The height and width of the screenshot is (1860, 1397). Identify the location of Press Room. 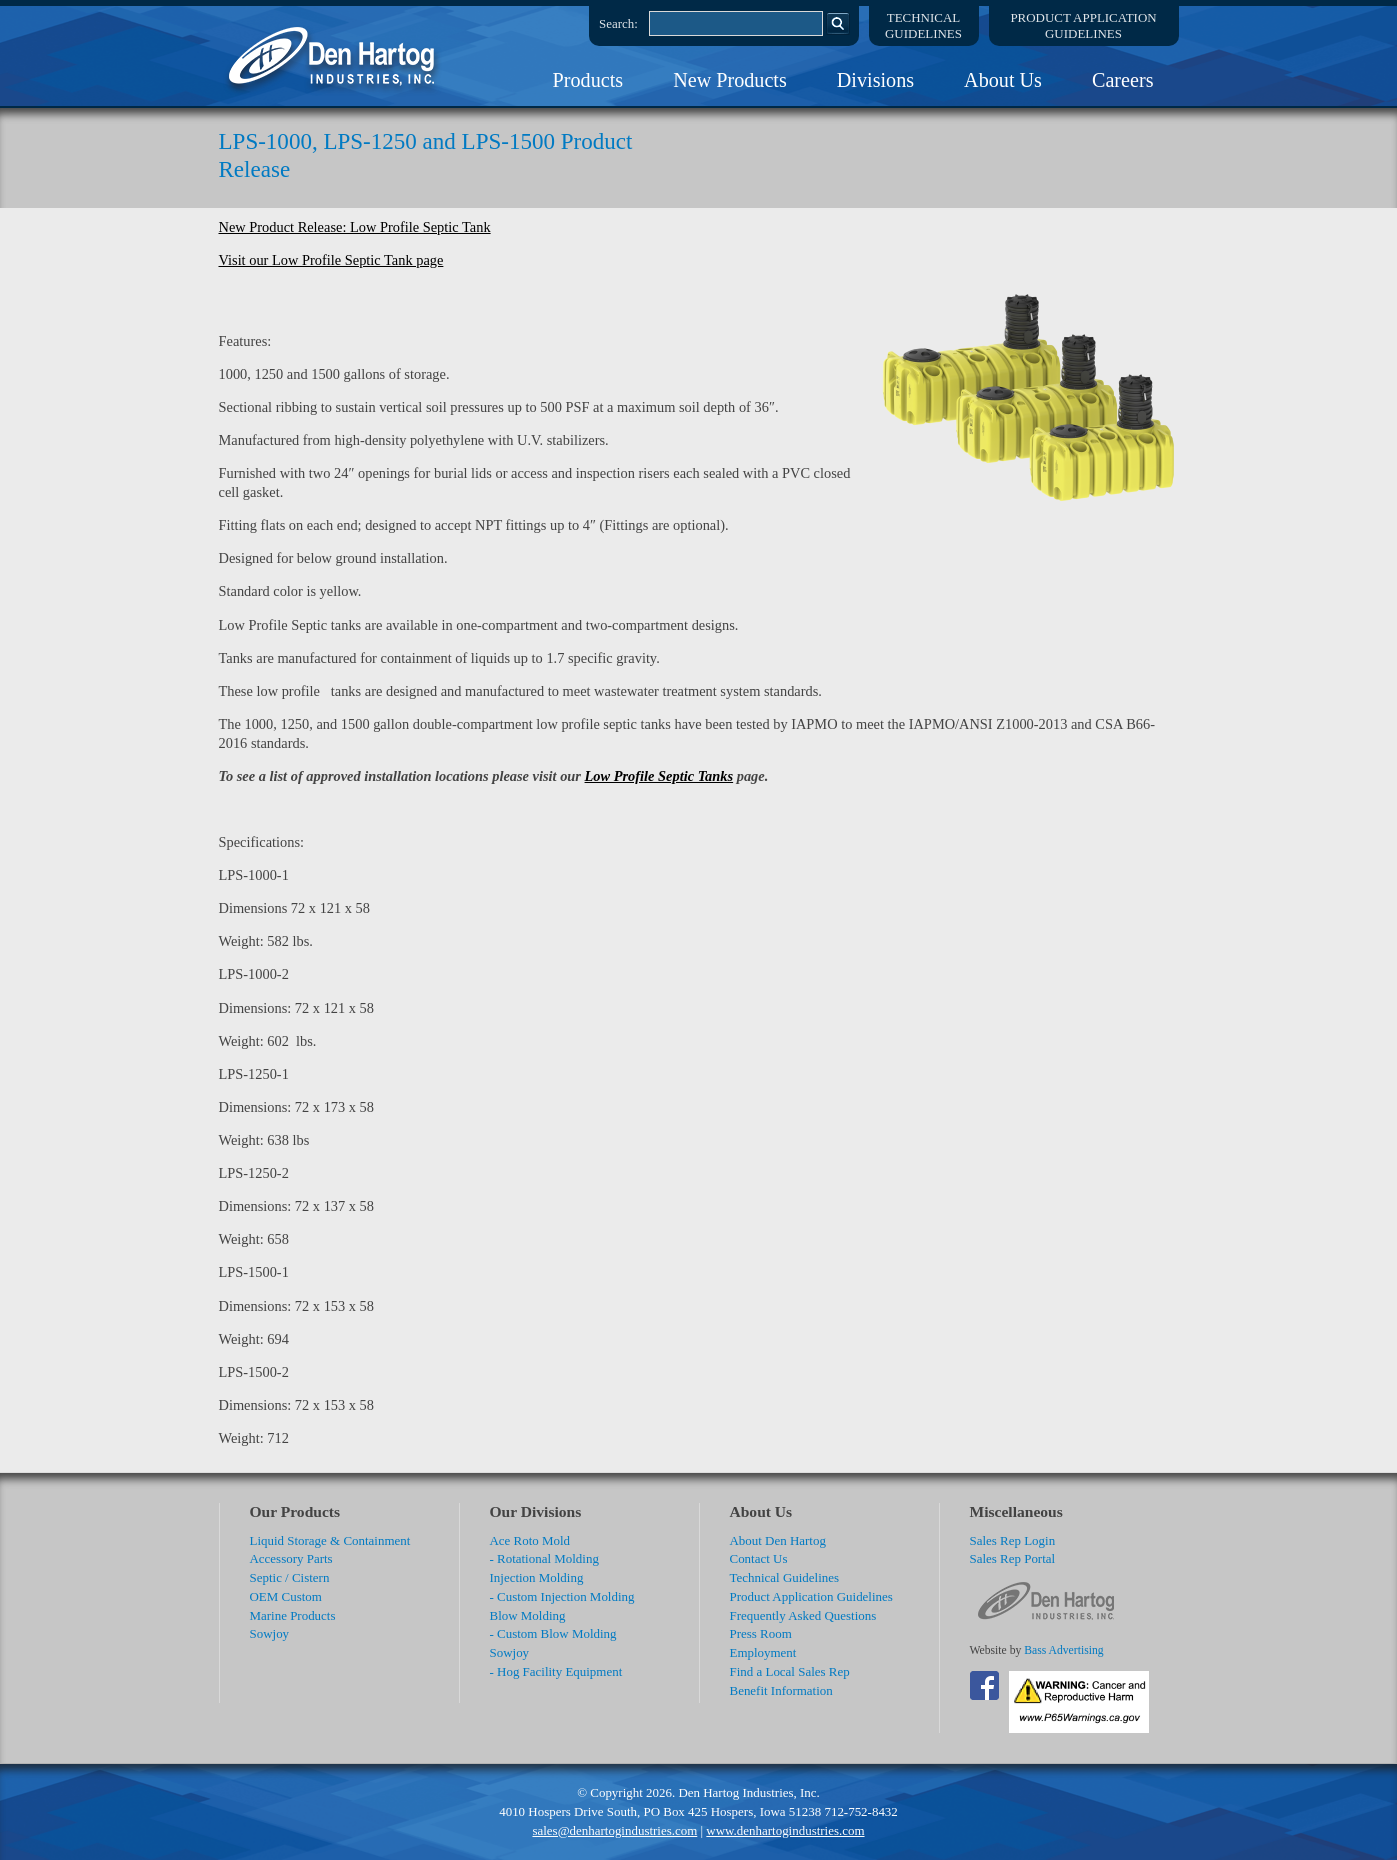
(761, 1633).